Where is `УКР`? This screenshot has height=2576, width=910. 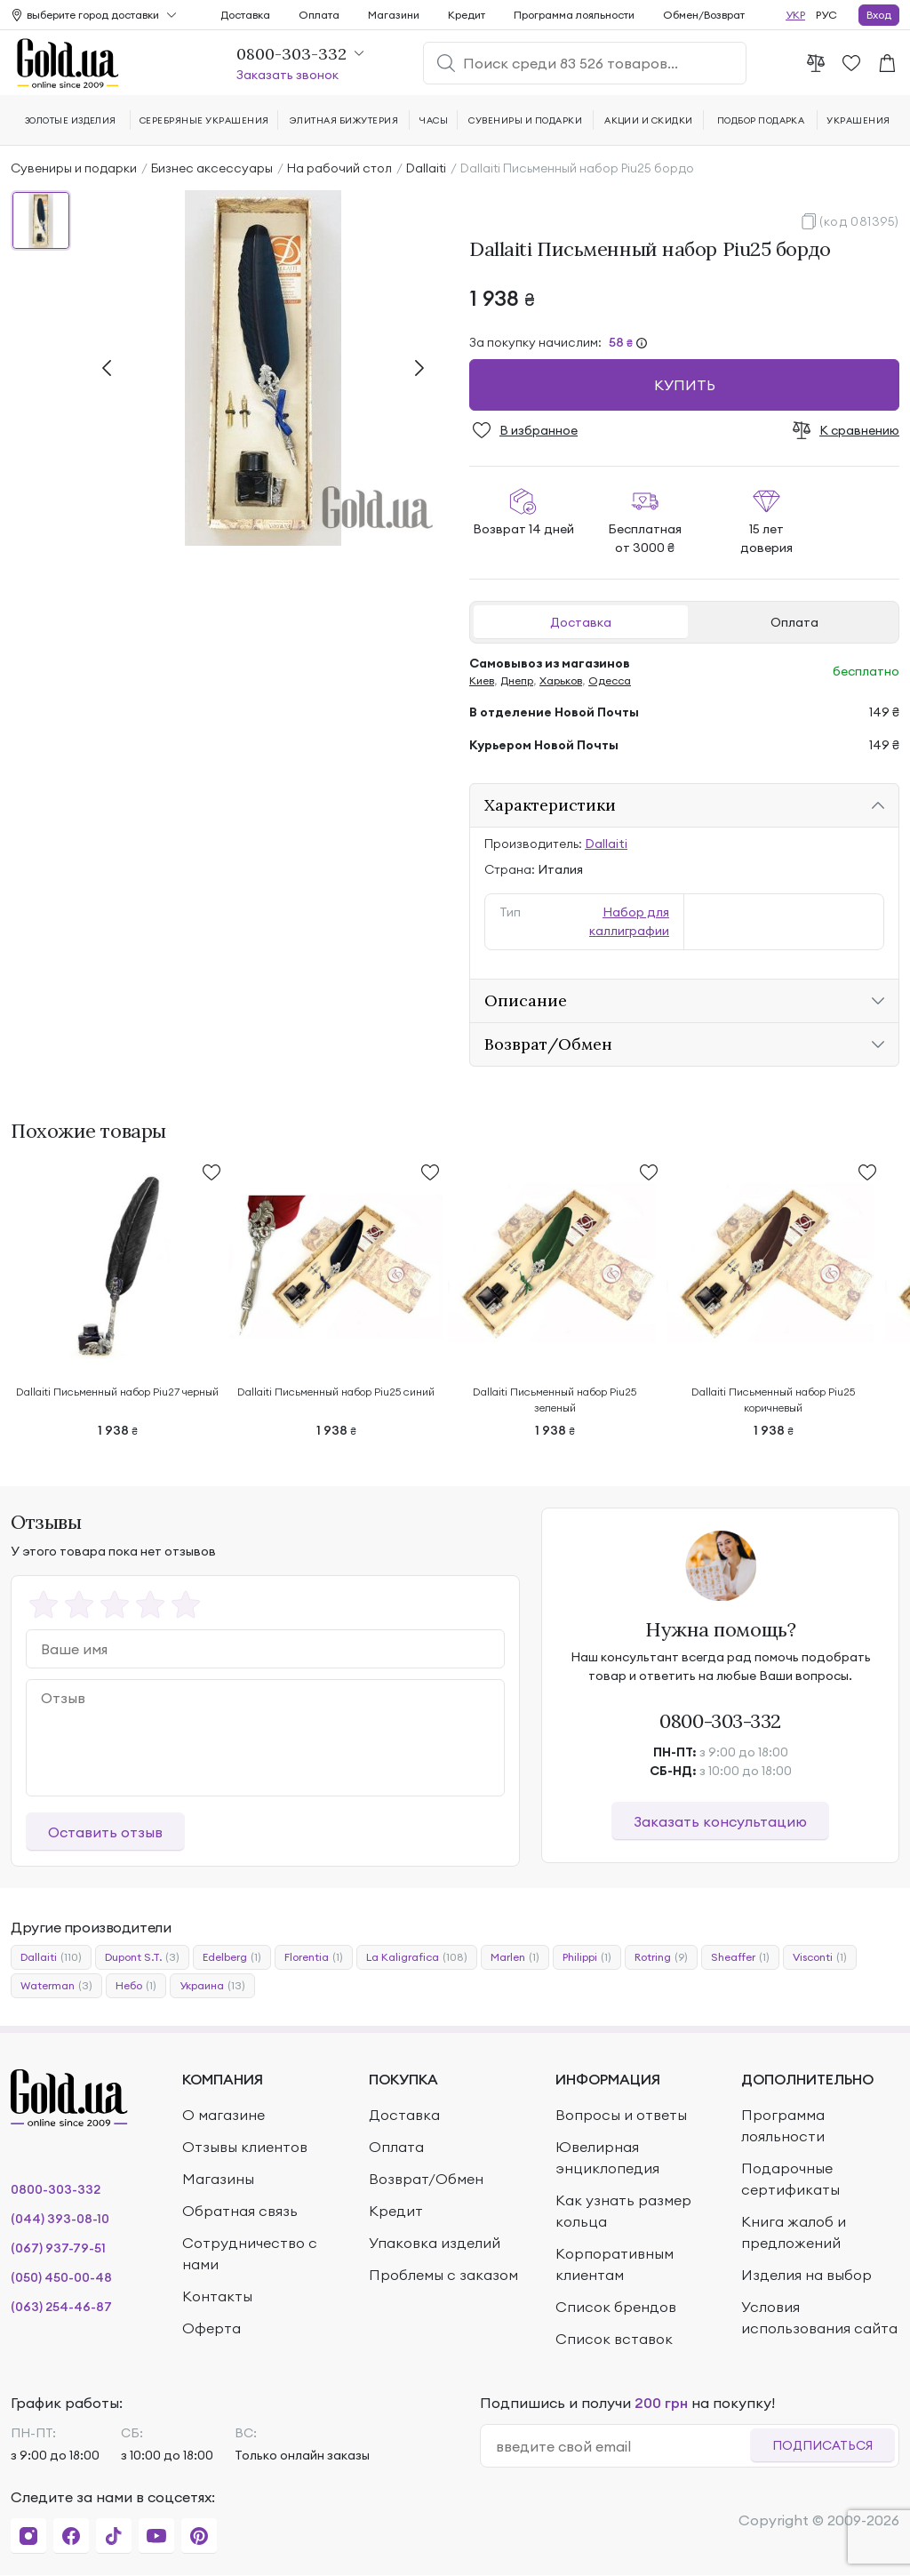
УКР is located at coordinates (795, 14).